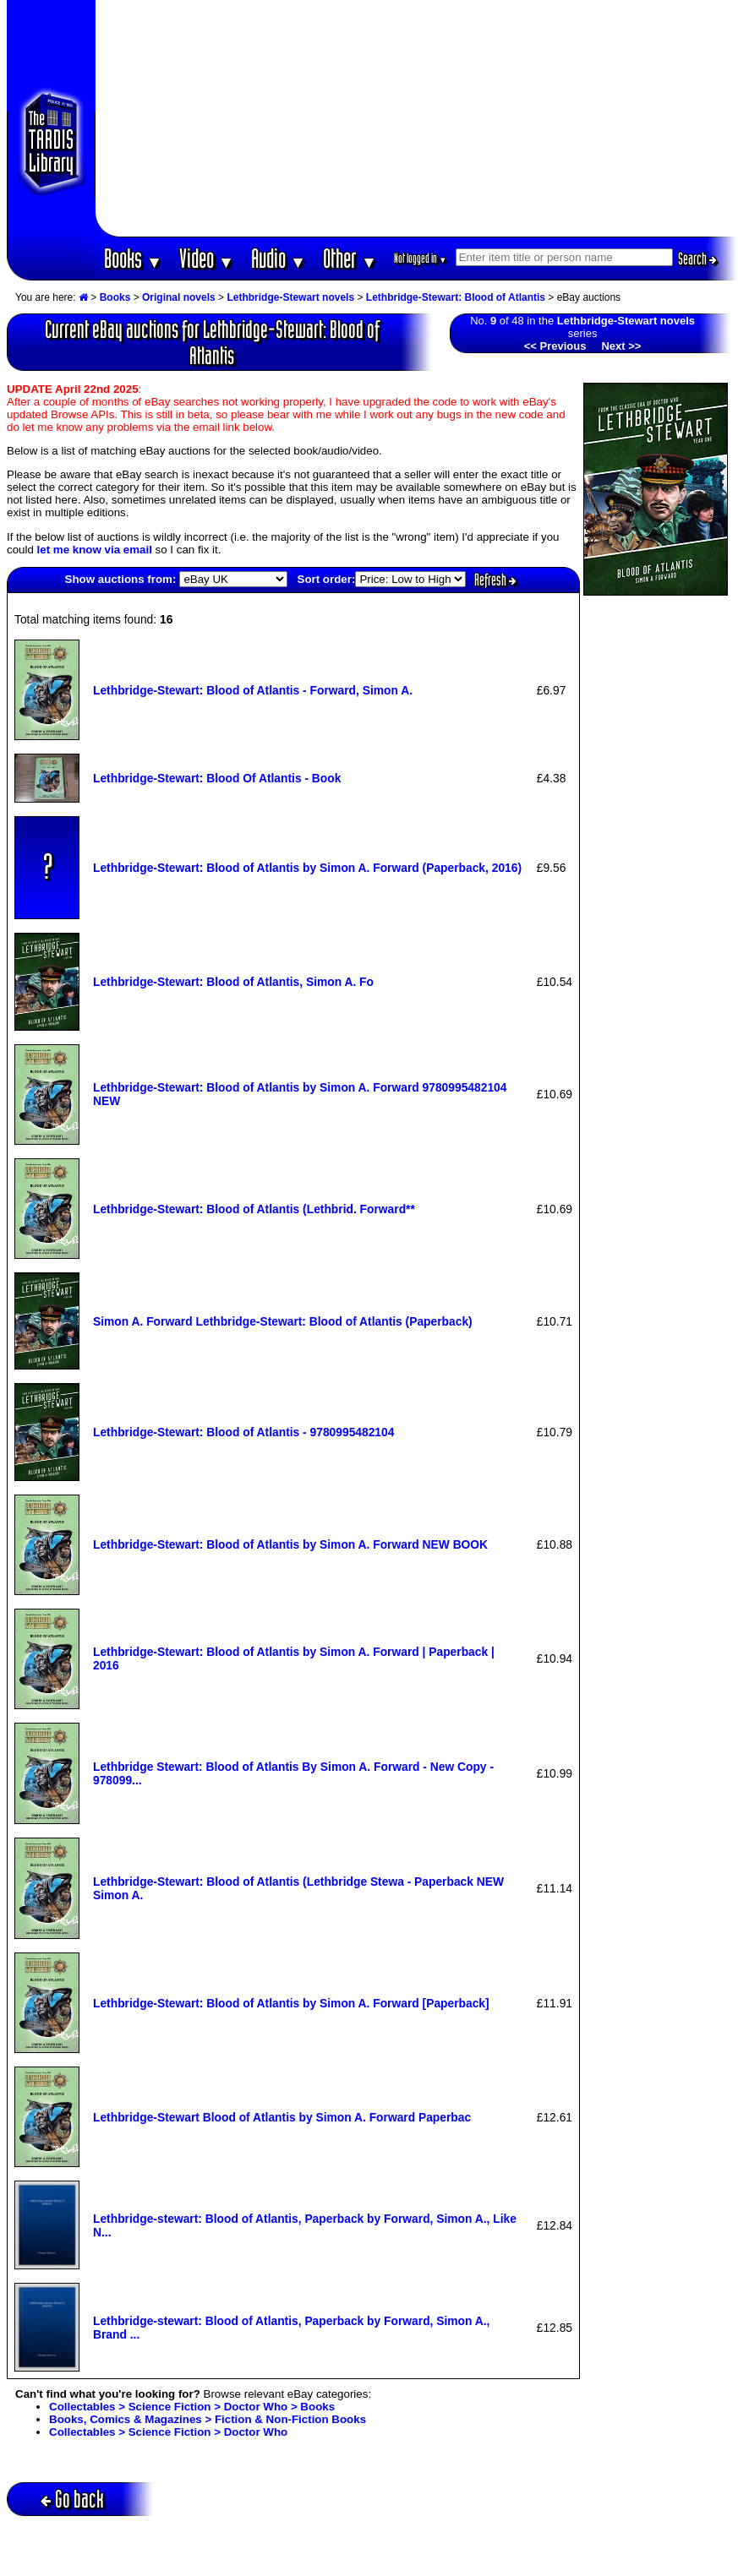  What do you see at coordinates (207, 2419) in the screenshot?
I see `Books, Comics & Magazines > Fiction & Non-Fiction Books` at bounding box center [207, 2419].